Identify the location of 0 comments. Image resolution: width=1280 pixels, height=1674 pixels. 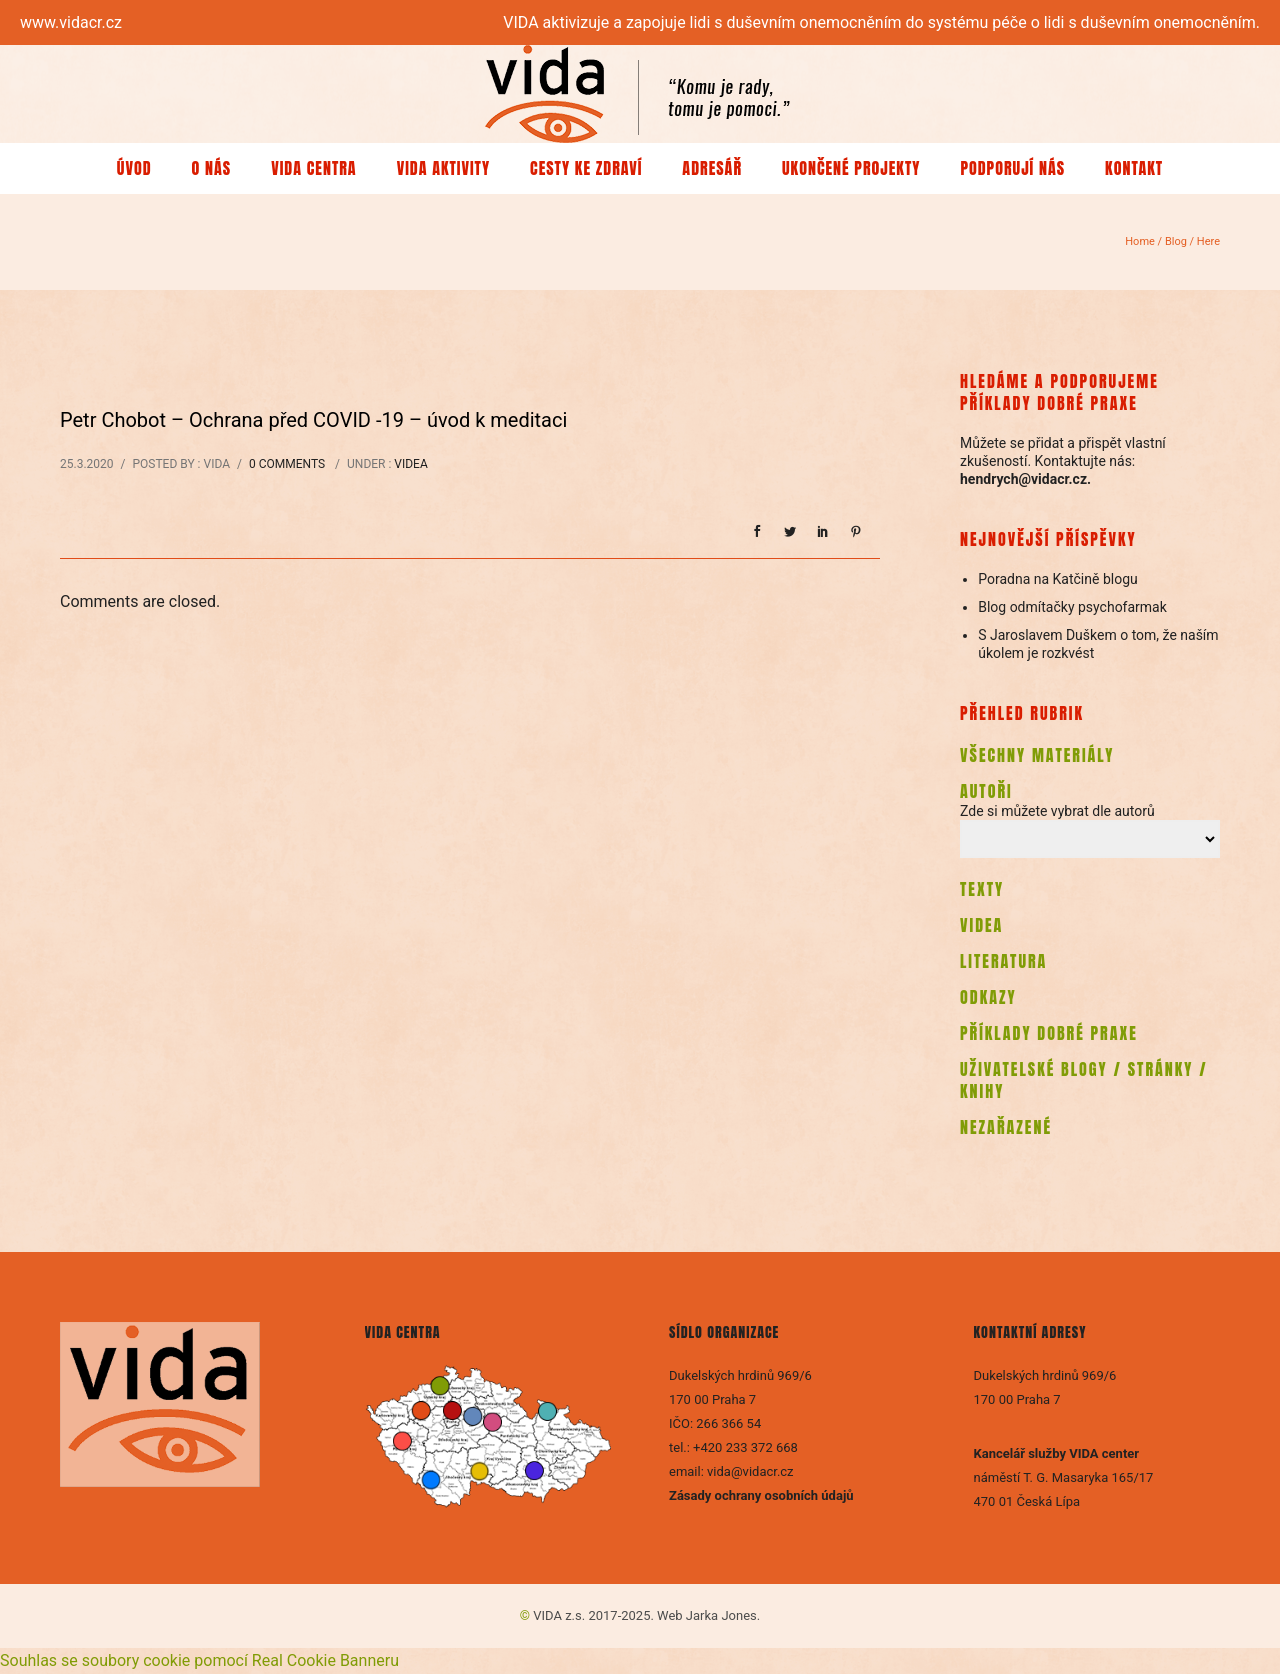
(287, 464).